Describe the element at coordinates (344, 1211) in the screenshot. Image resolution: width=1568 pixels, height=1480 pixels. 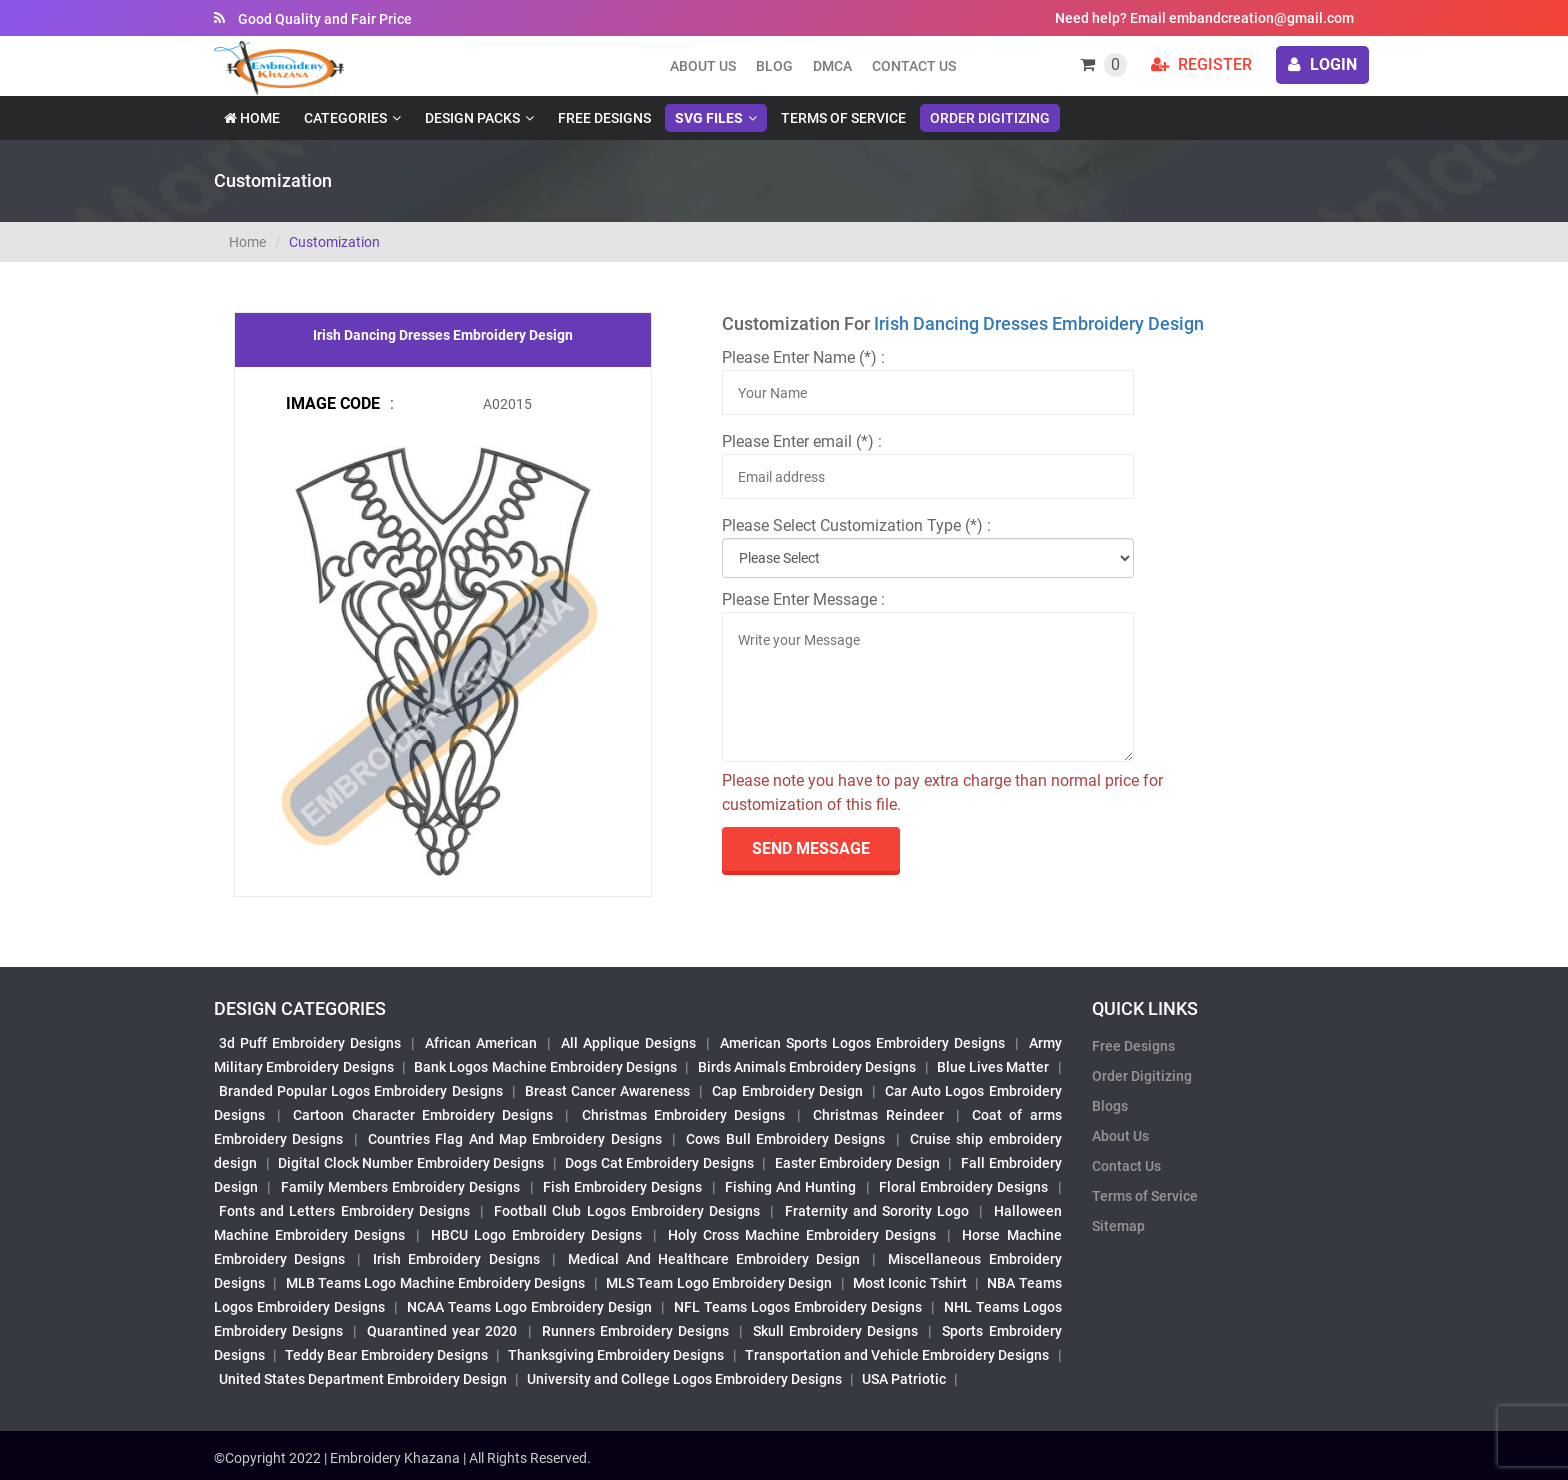
I see `Fonts and Letters Embroidery Designs` at that location.